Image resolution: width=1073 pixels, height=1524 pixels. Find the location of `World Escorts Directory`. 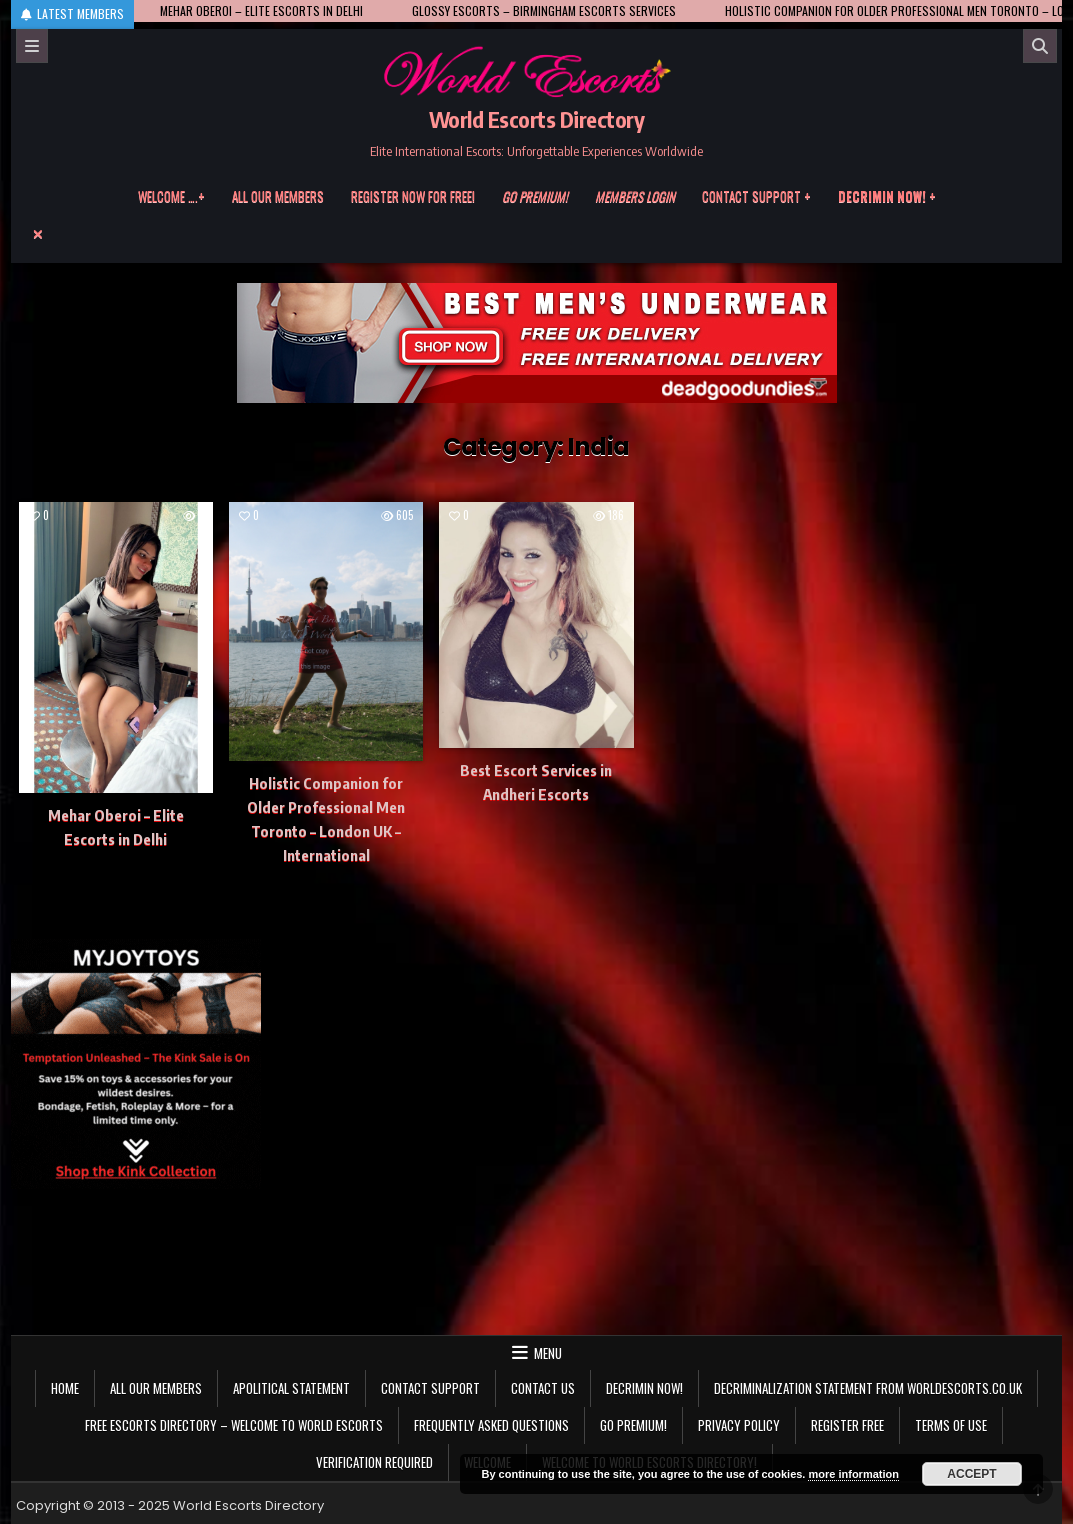

World Escorts Directory is located at coordinates (537, 119).